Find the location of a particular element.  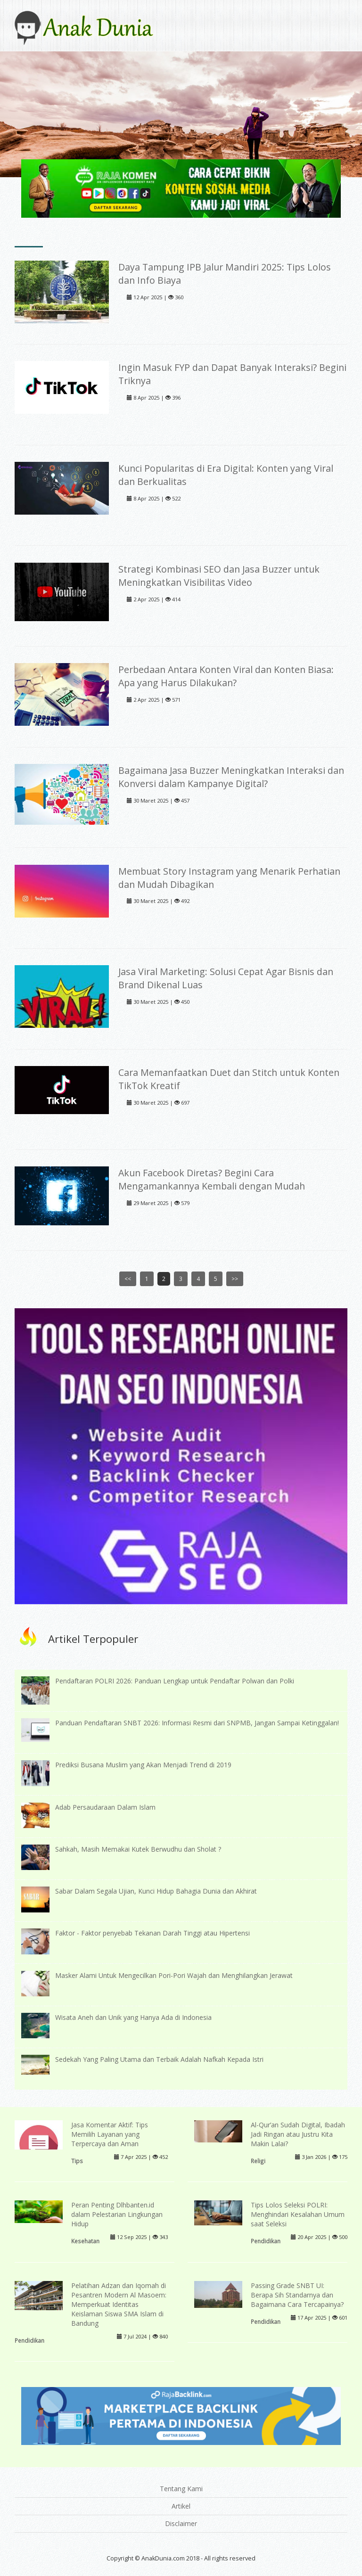

Masker Alami Untuk Mengecilkan Pori-Pori Wajah dan Menghilangkan Jerawat is located at coordinates (174, 1975).